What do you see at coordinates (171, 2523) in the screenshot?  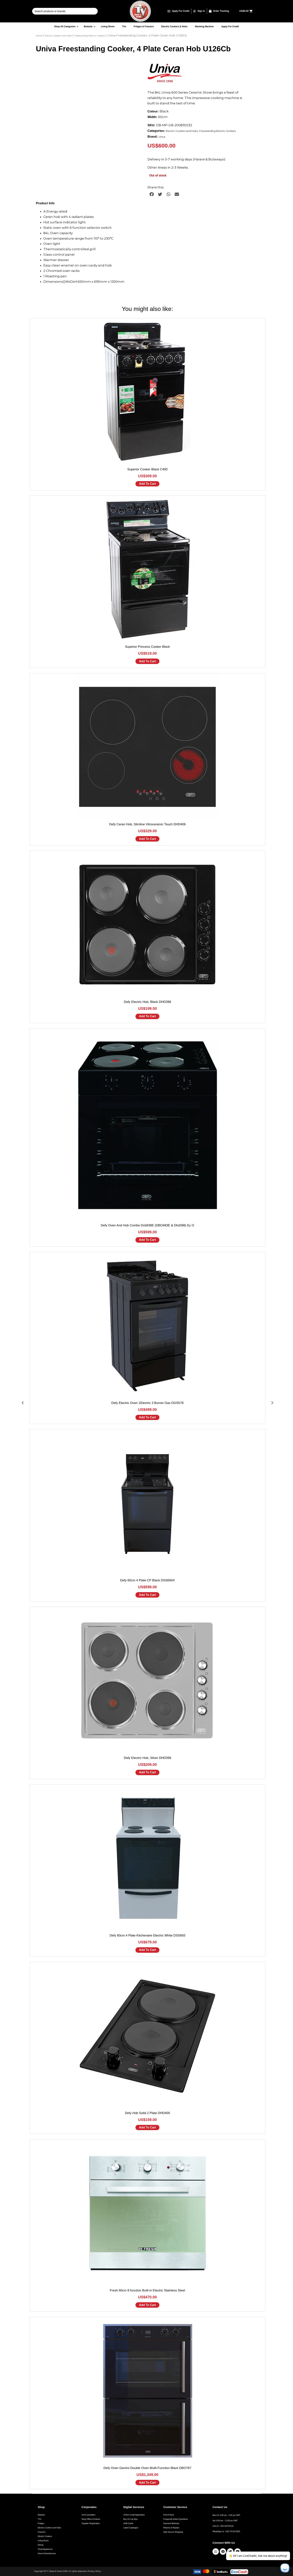 I see `Payment Methods` at bounding box center [171, 2523].